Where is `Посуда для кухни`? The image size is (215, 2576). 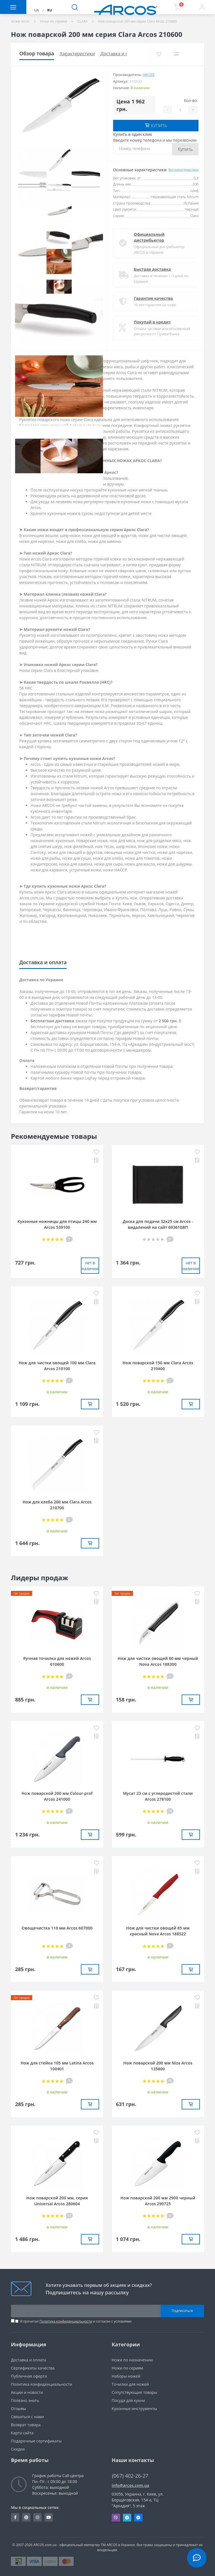
Посуда для кухни is located at coordinates (128, 2399).